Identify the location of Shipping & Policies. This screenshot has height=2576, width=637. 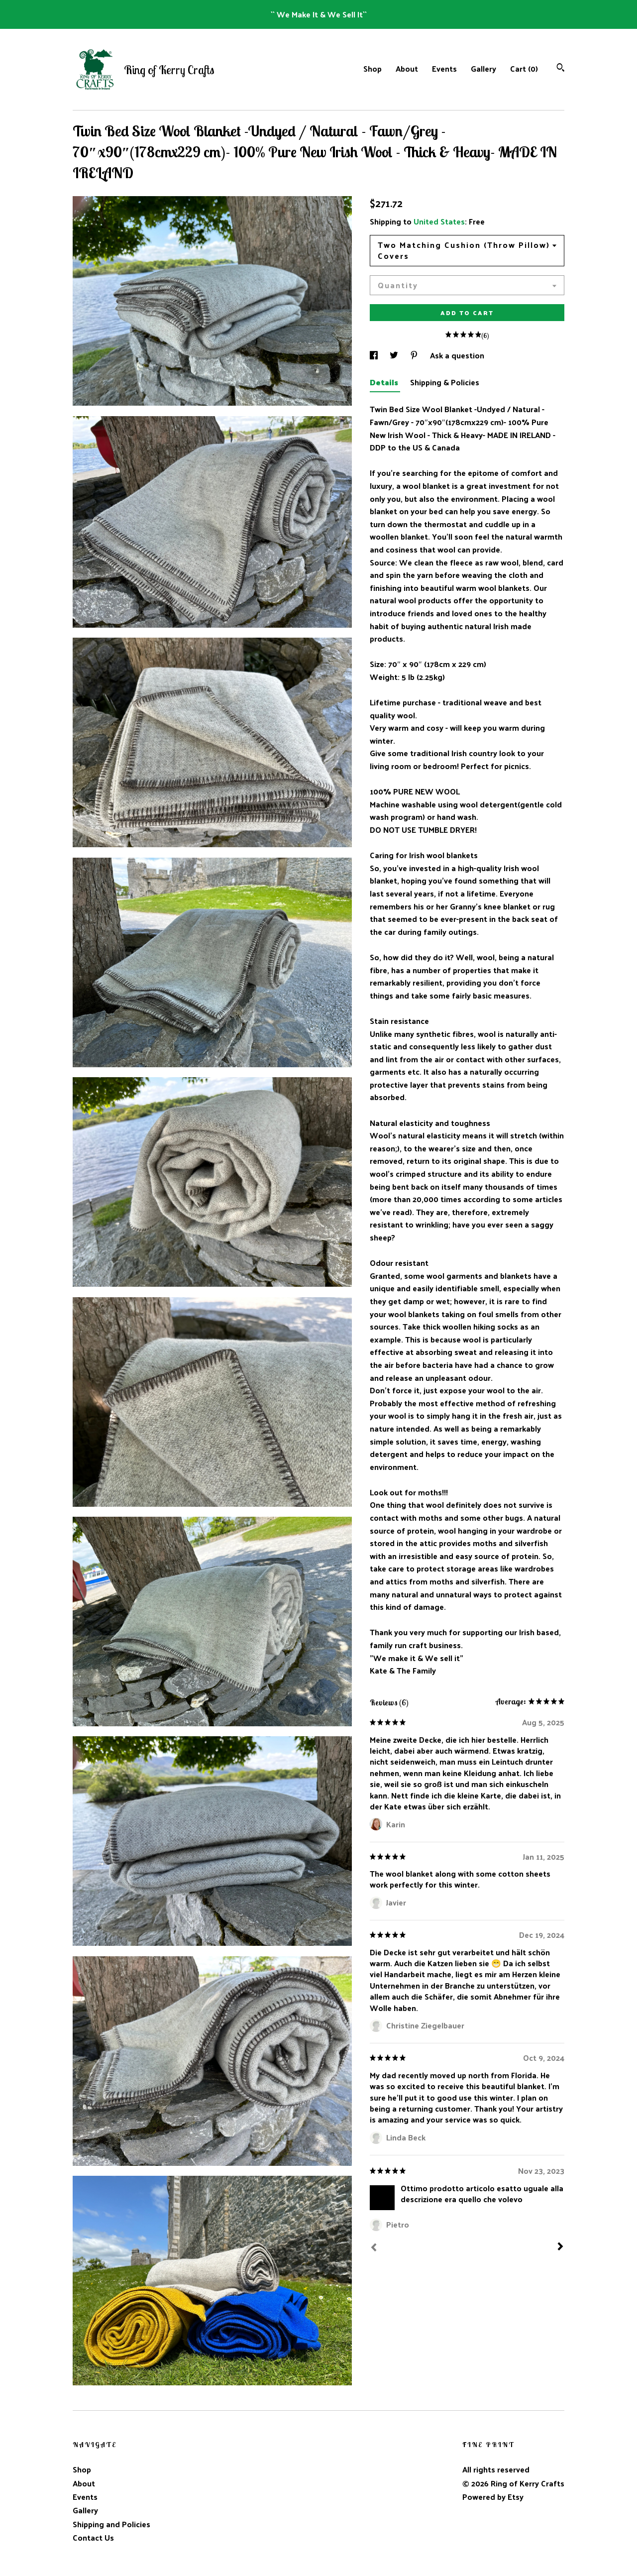
(444, 382).